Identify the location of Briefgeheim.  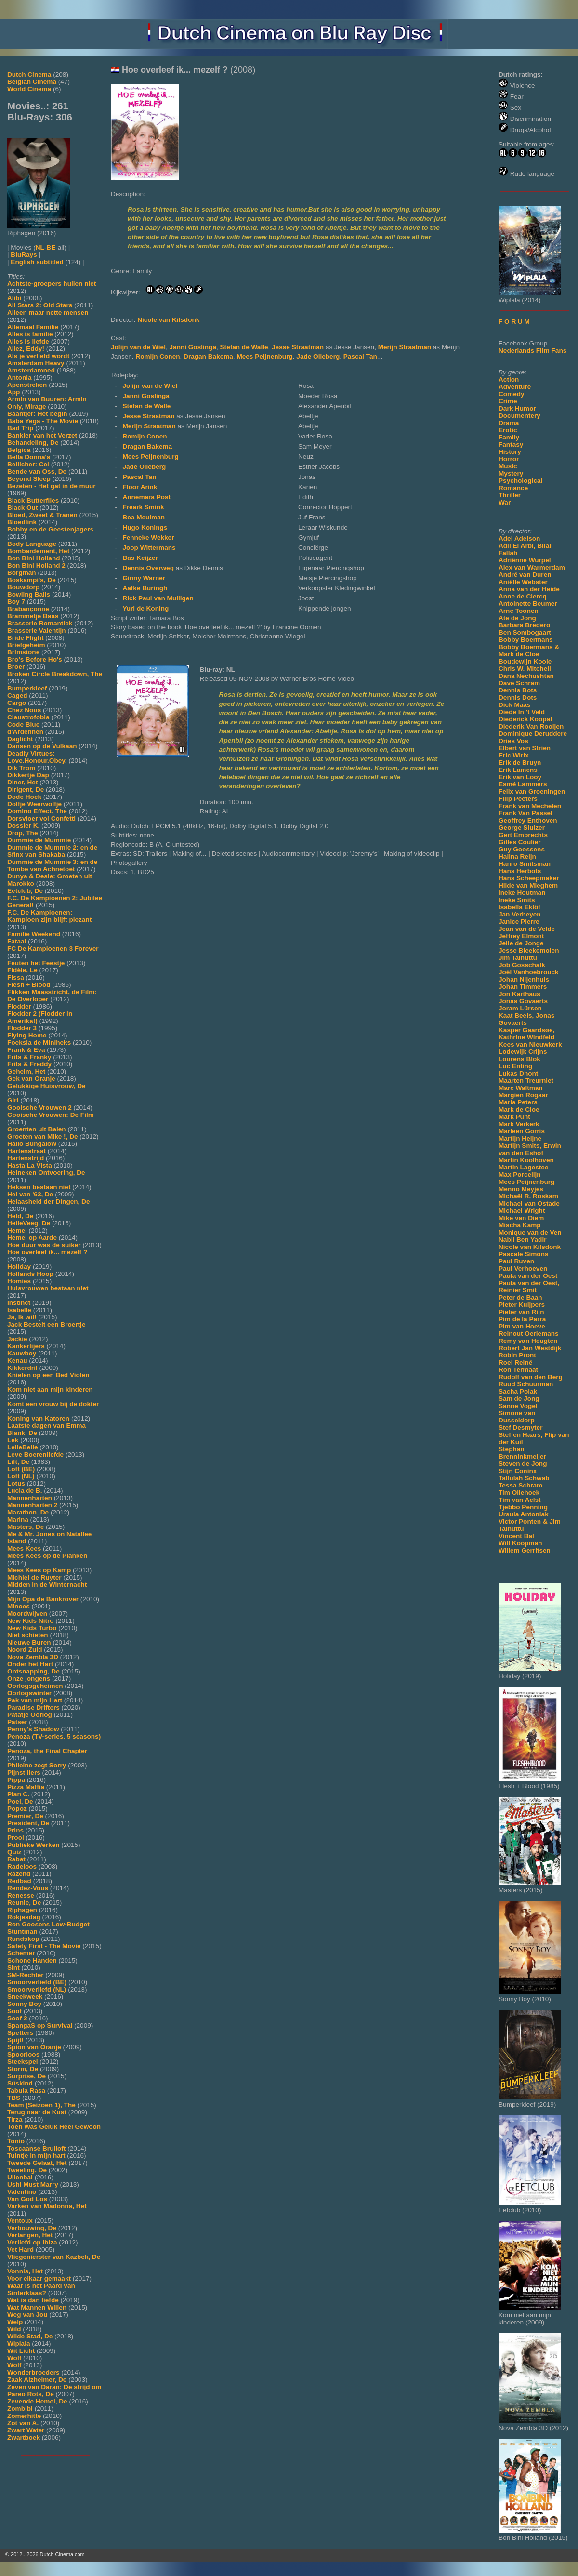
(26, 645).